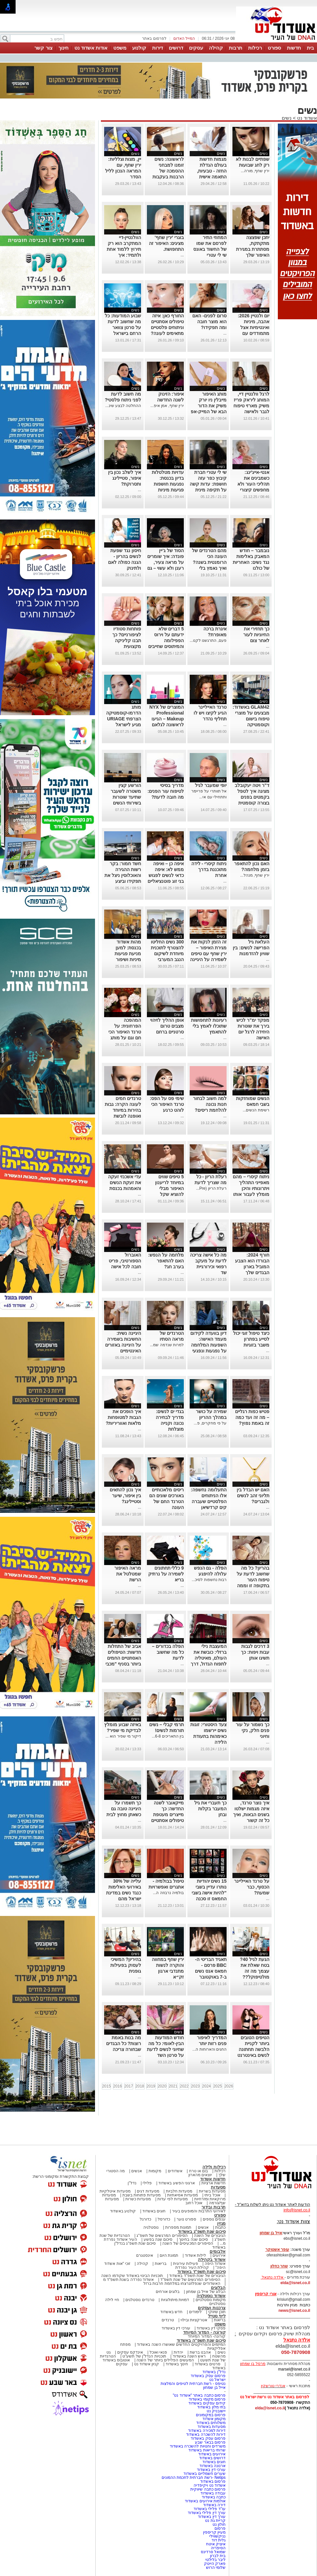  I want to click on אירועים באשדוד, so click(212, 2454).